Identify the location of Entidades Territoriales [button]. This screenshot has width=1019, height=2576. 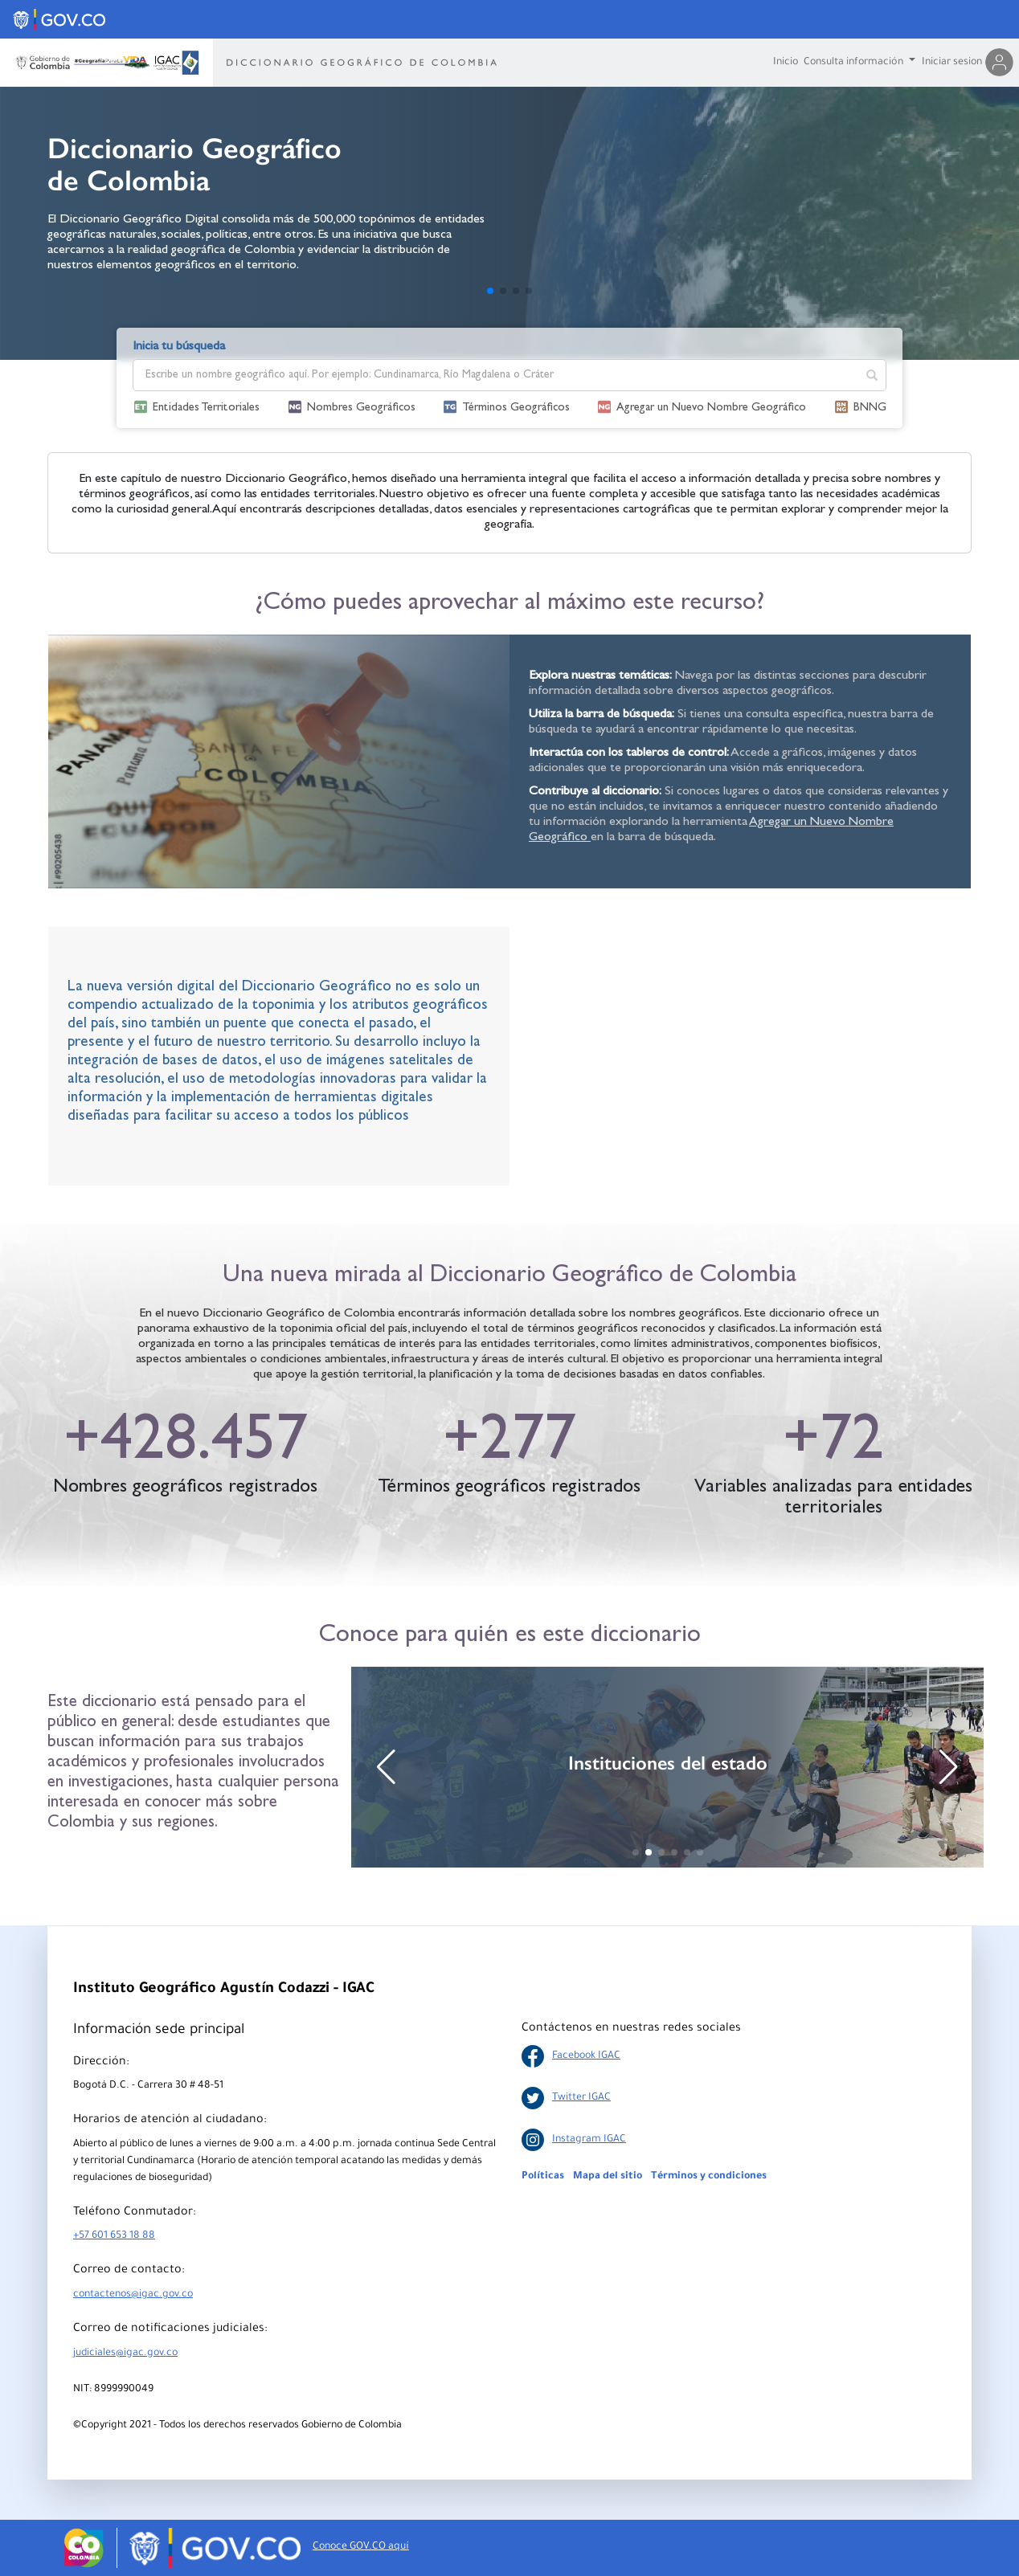
(206, 408).